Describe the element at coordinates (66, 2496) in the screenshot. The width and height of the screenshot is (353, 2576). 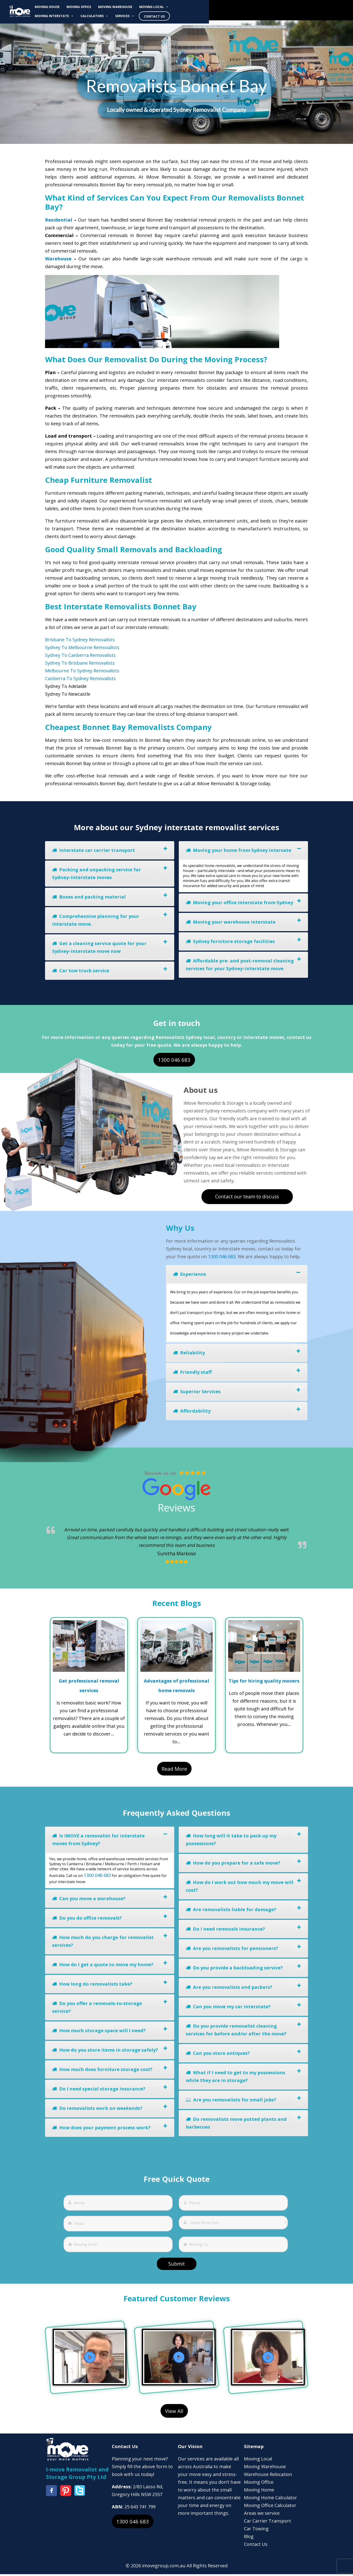
I see `[imove-group youtube]` at that location.